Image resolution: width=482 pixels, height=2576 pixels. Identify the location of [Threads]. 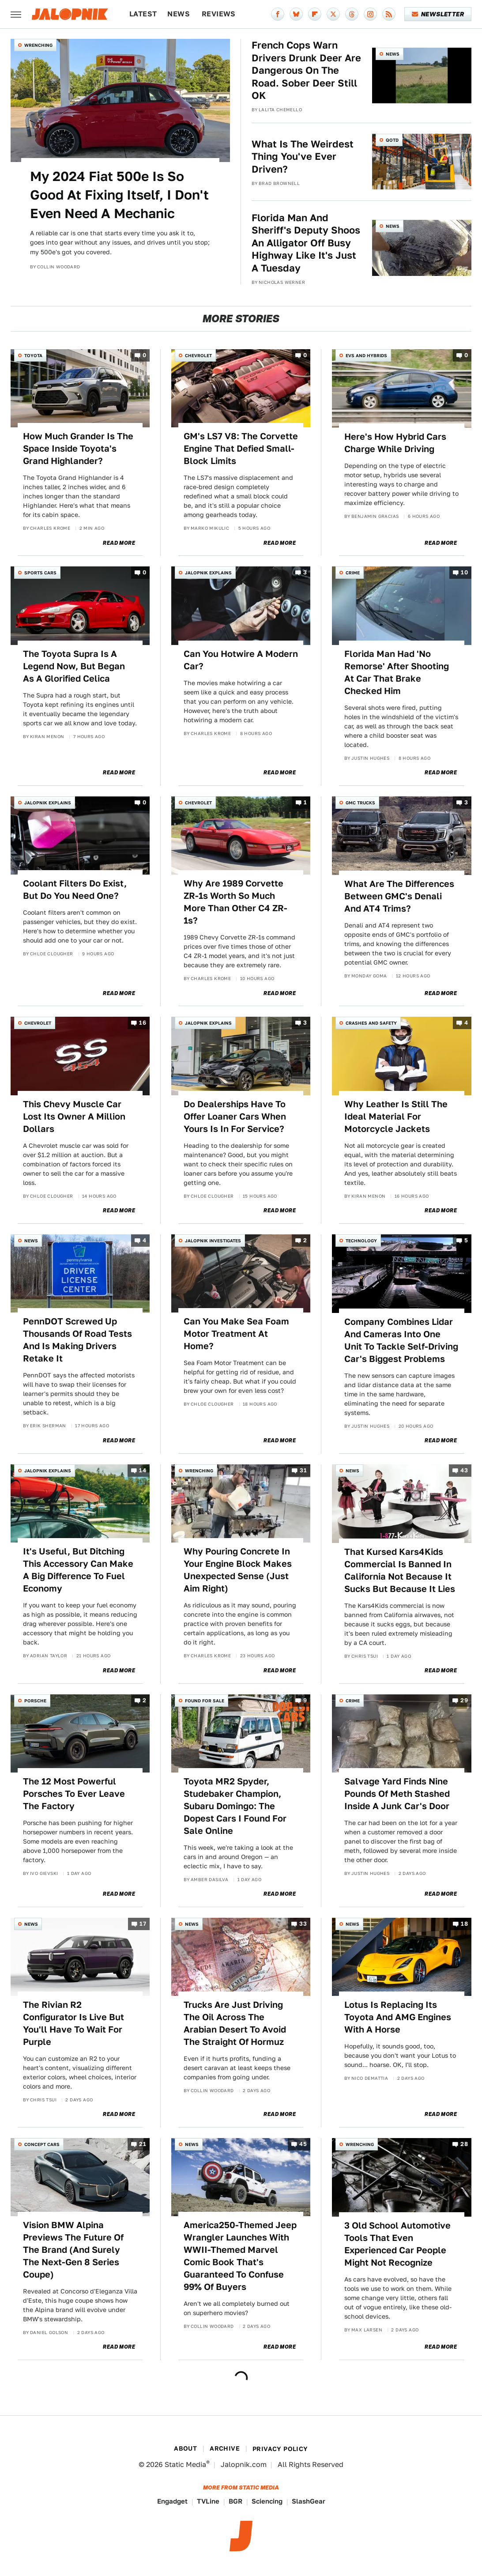
(351, 14).